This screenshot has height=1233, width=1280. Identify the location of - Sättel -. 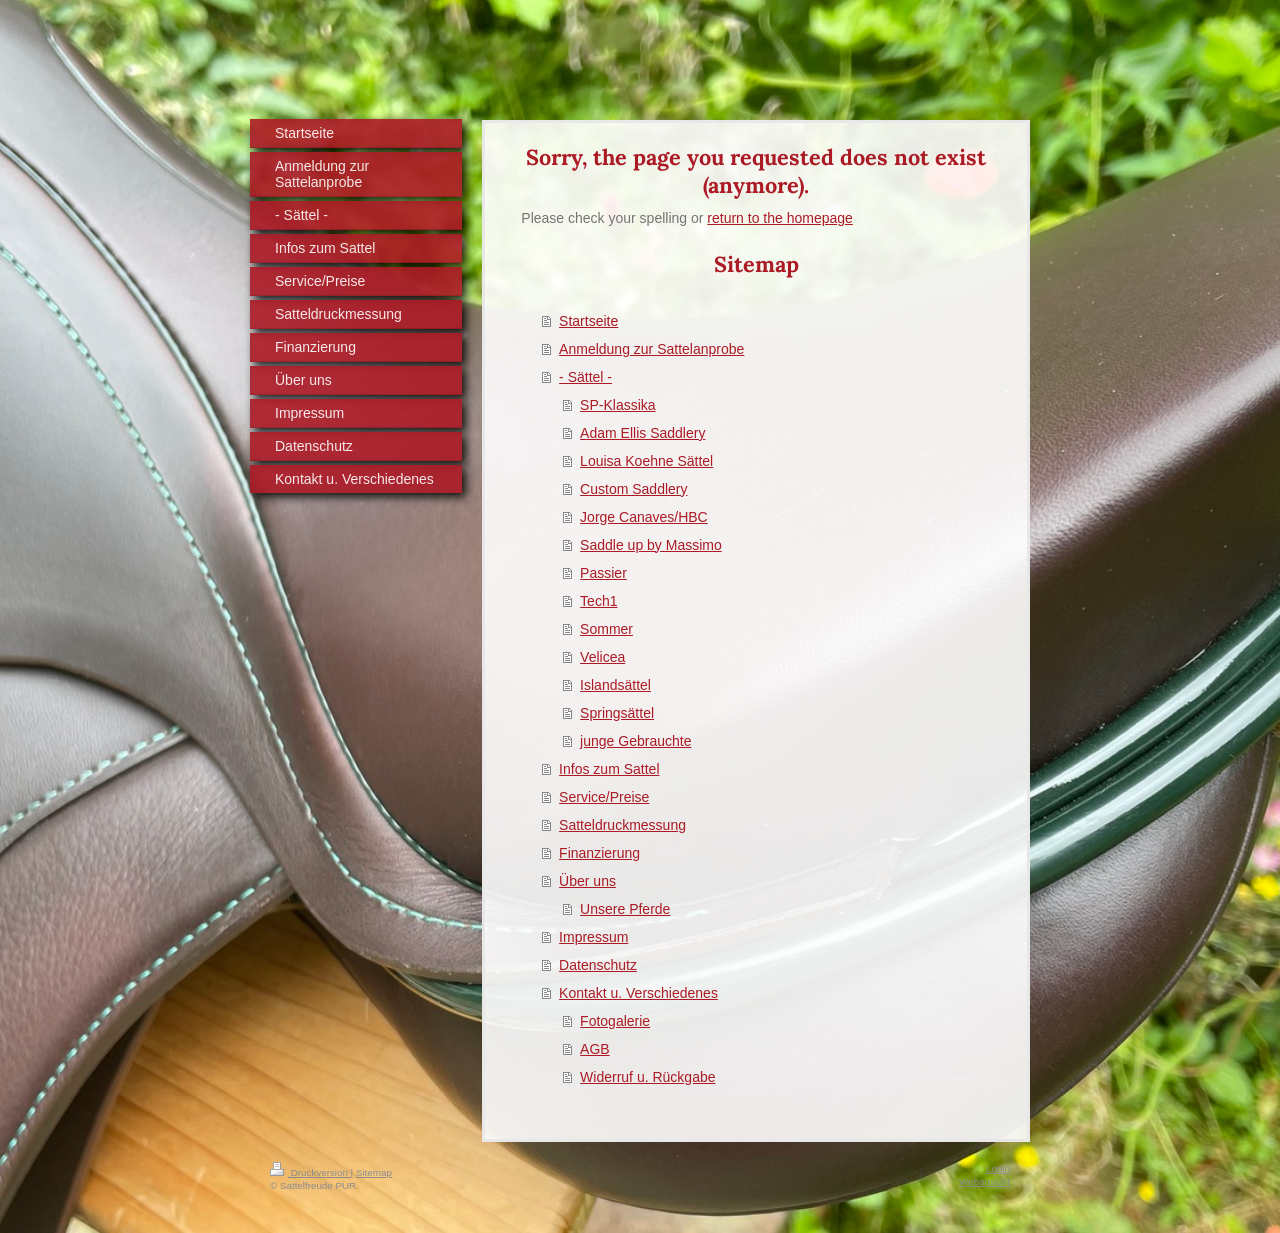
(585, 377).